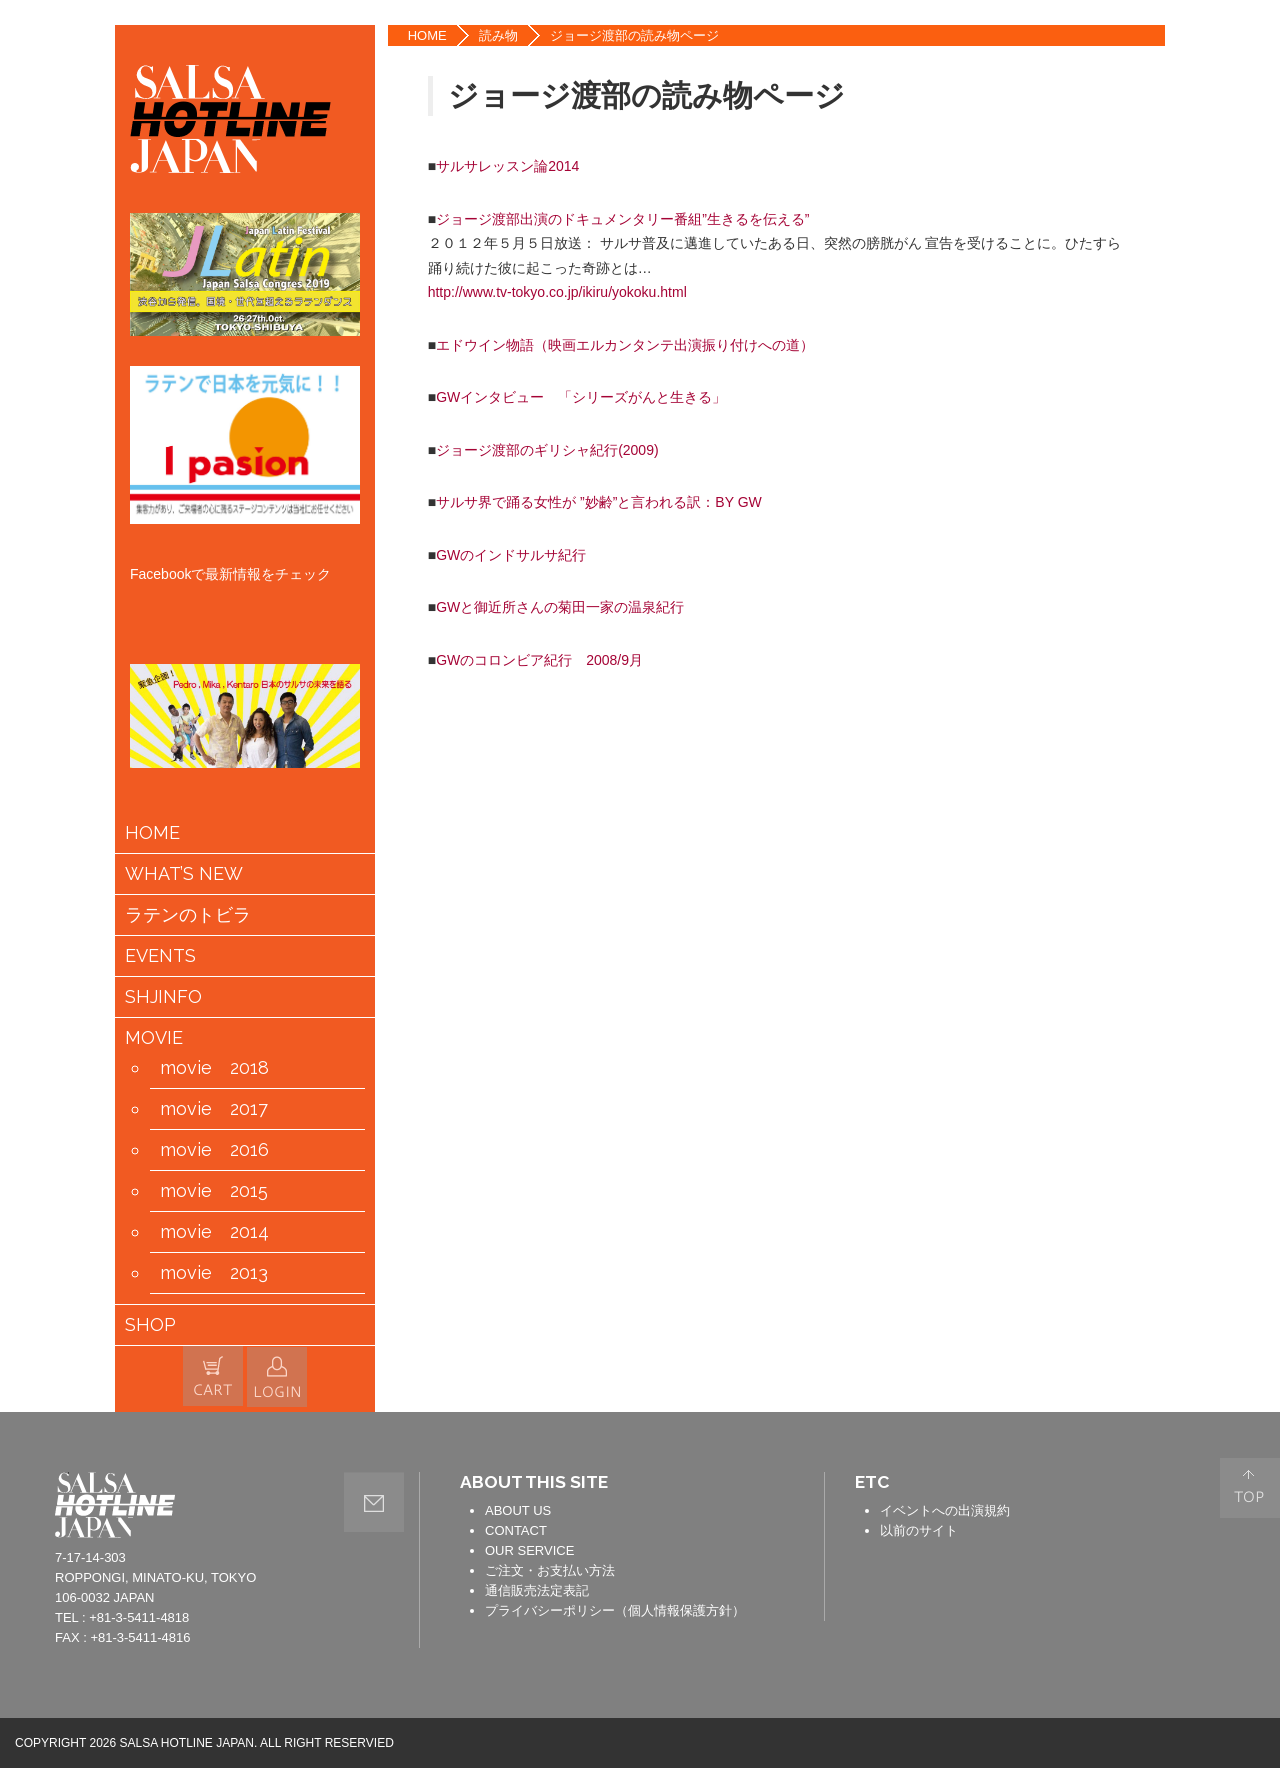 Image resolution: width=1280 pixels, height=1768 pixels. Describe the element at coordinates (213, 1376) in the screenshot. I see `カートの中身を見る` at that location.